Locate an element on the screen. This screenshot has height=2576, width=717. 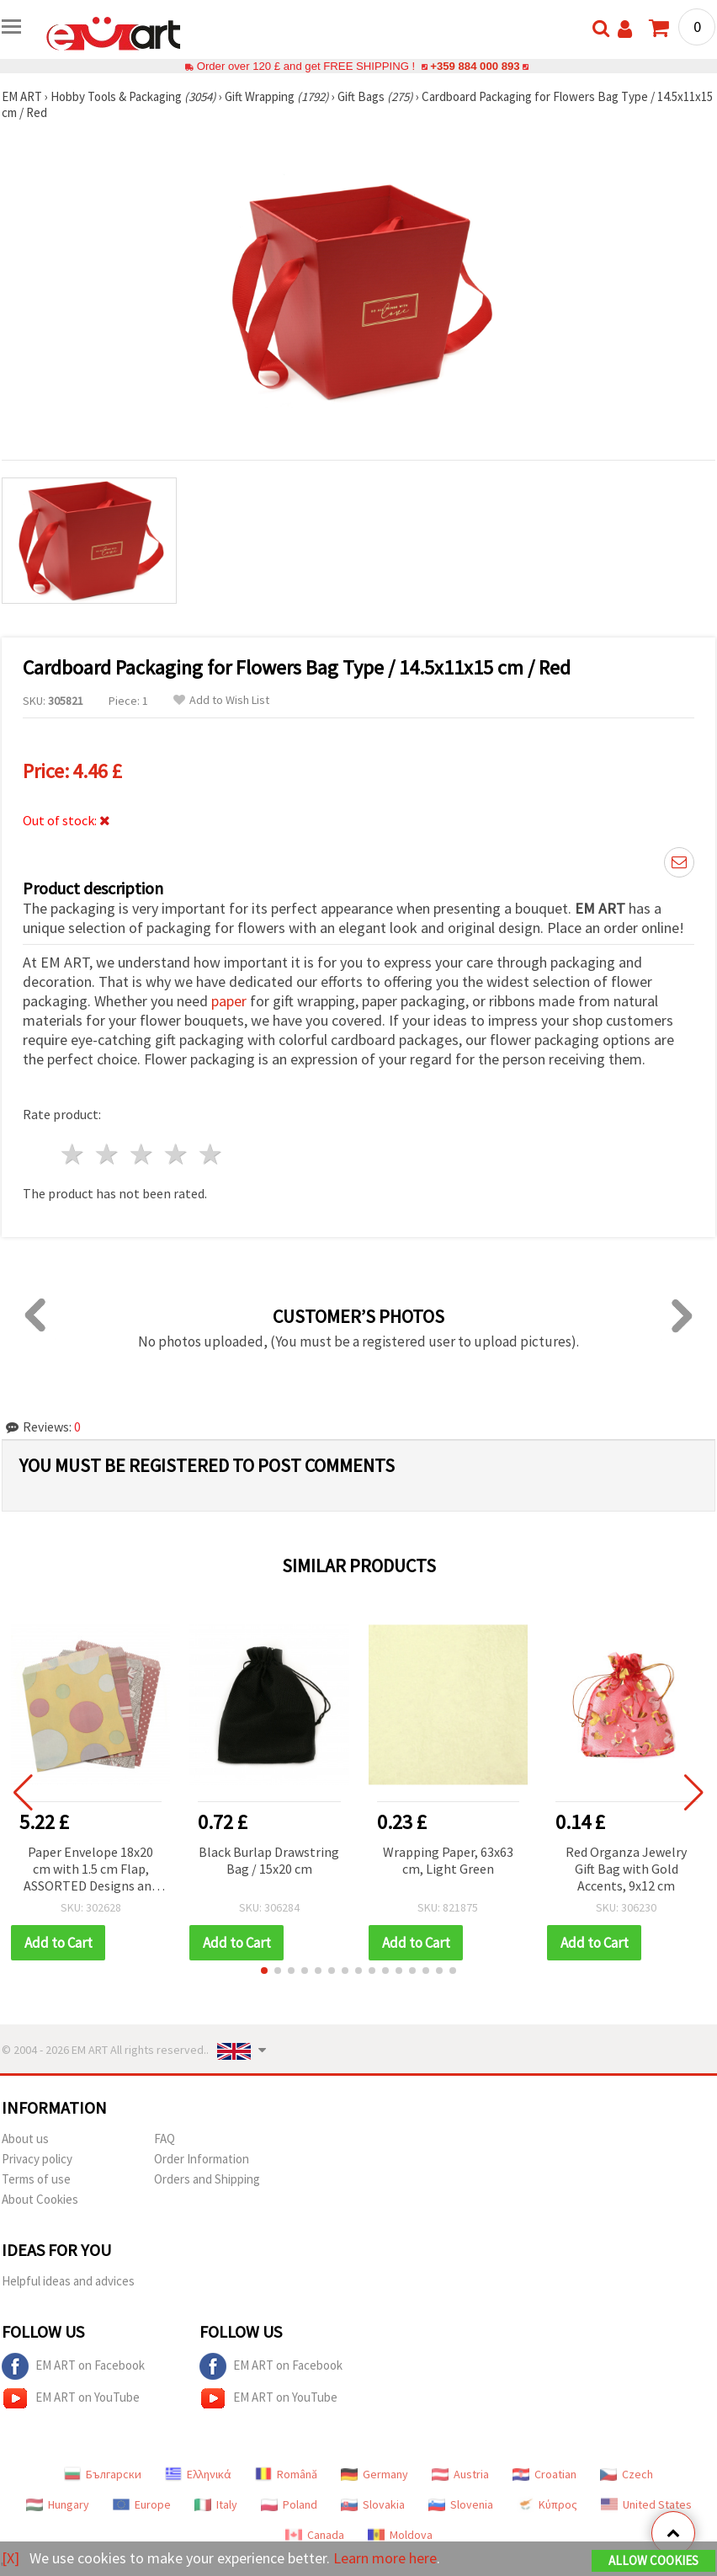
+359 884 000 893 is located at coordinates (474, 66).